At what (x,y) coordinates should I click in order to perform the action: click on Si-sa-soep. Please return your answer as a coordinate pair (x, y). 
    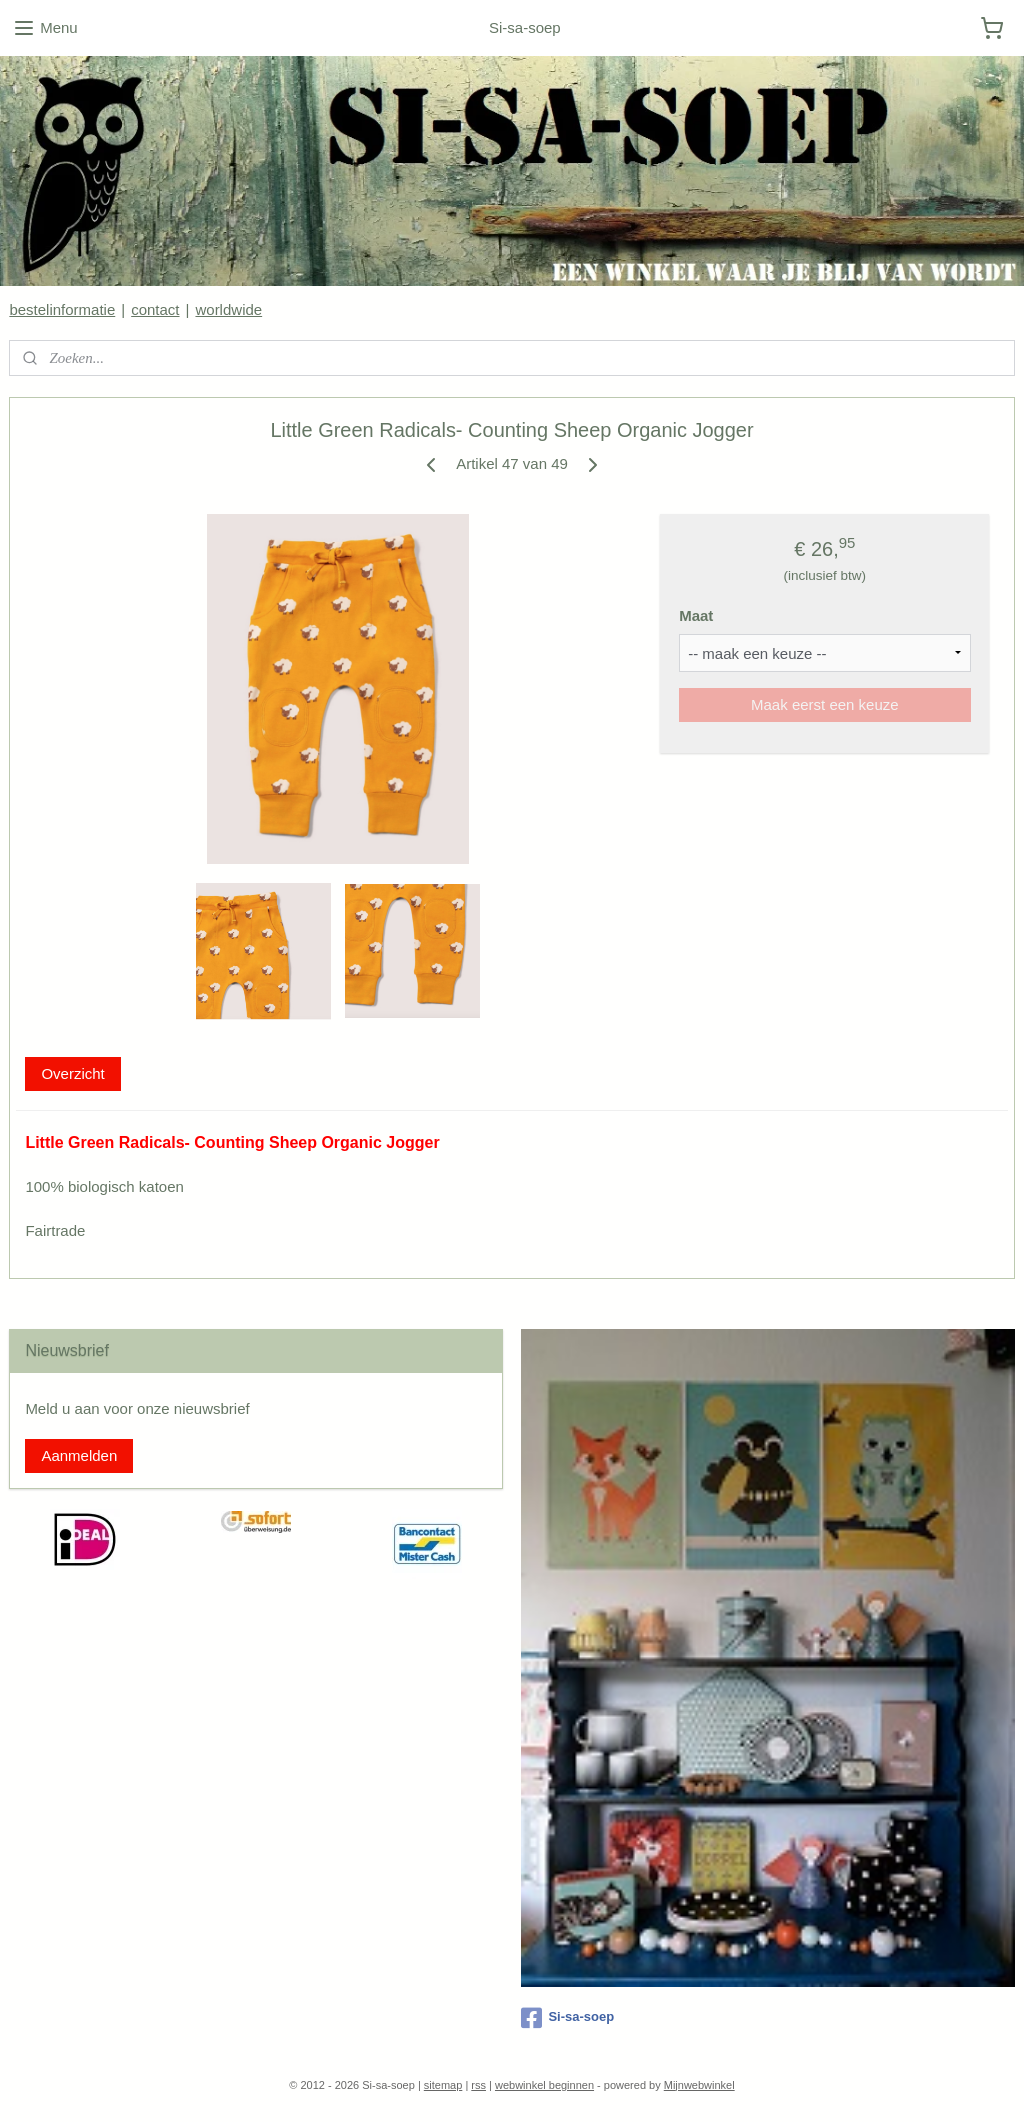
    Looking at the image, I should click on (567, 2018).